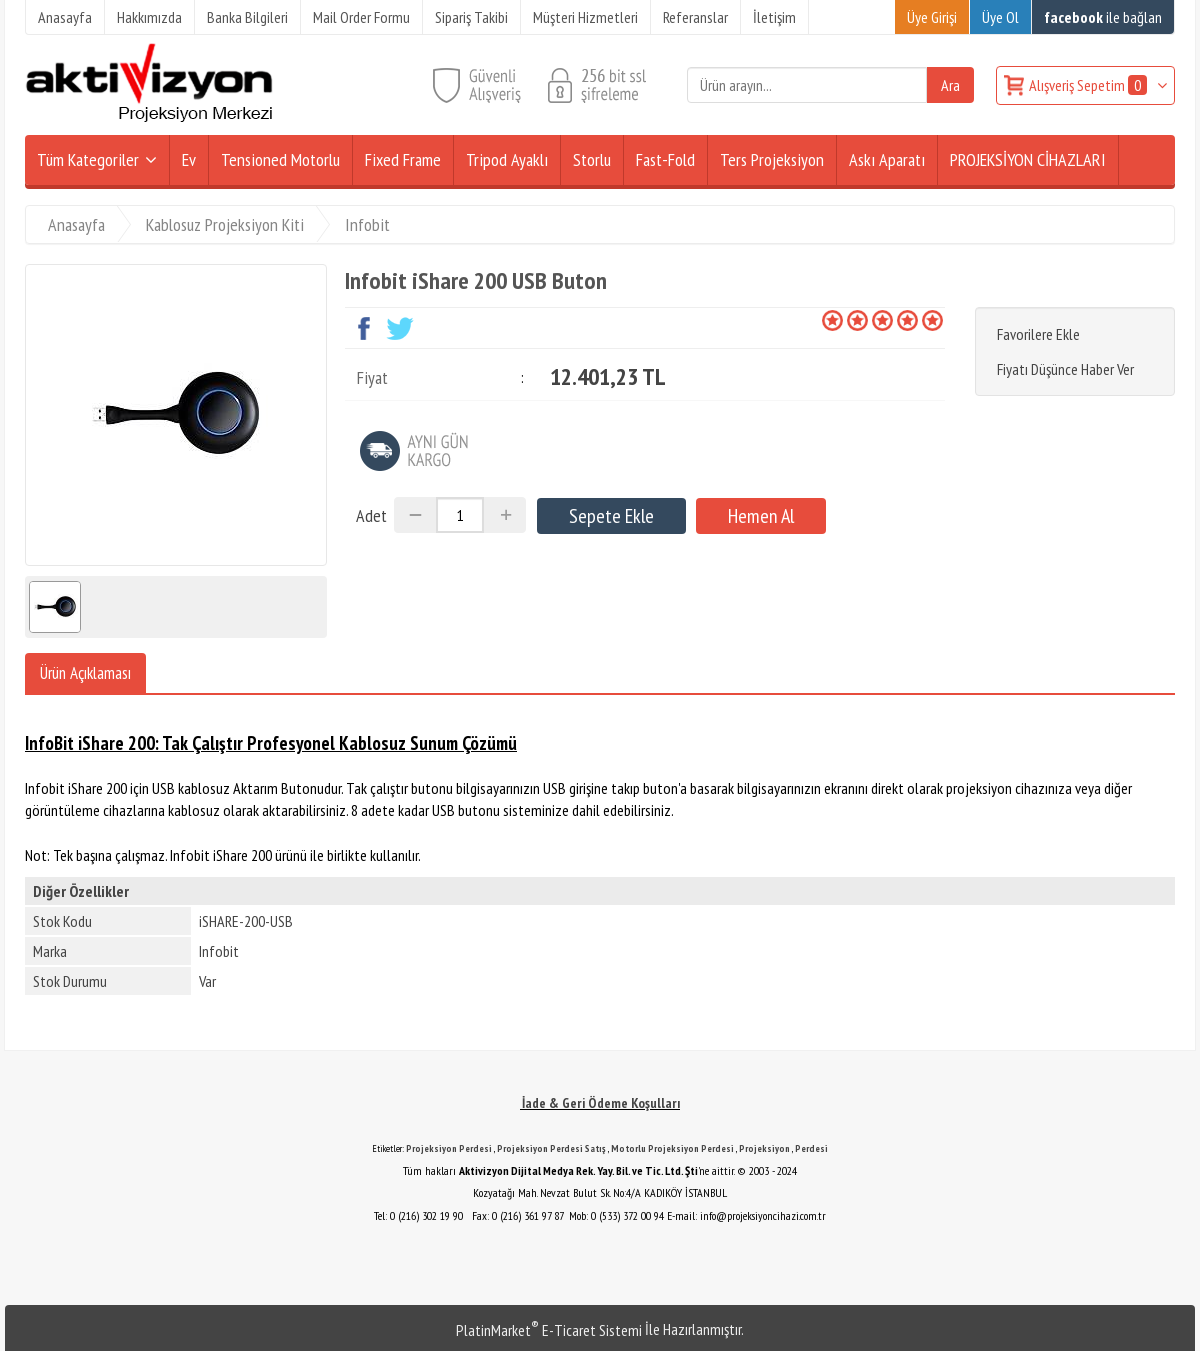 This screenshot has width=1200, height=1351. What do you see at coordinates (371, 515) in the screenshot?
I see `Adet` at bounding box center [371, 515].